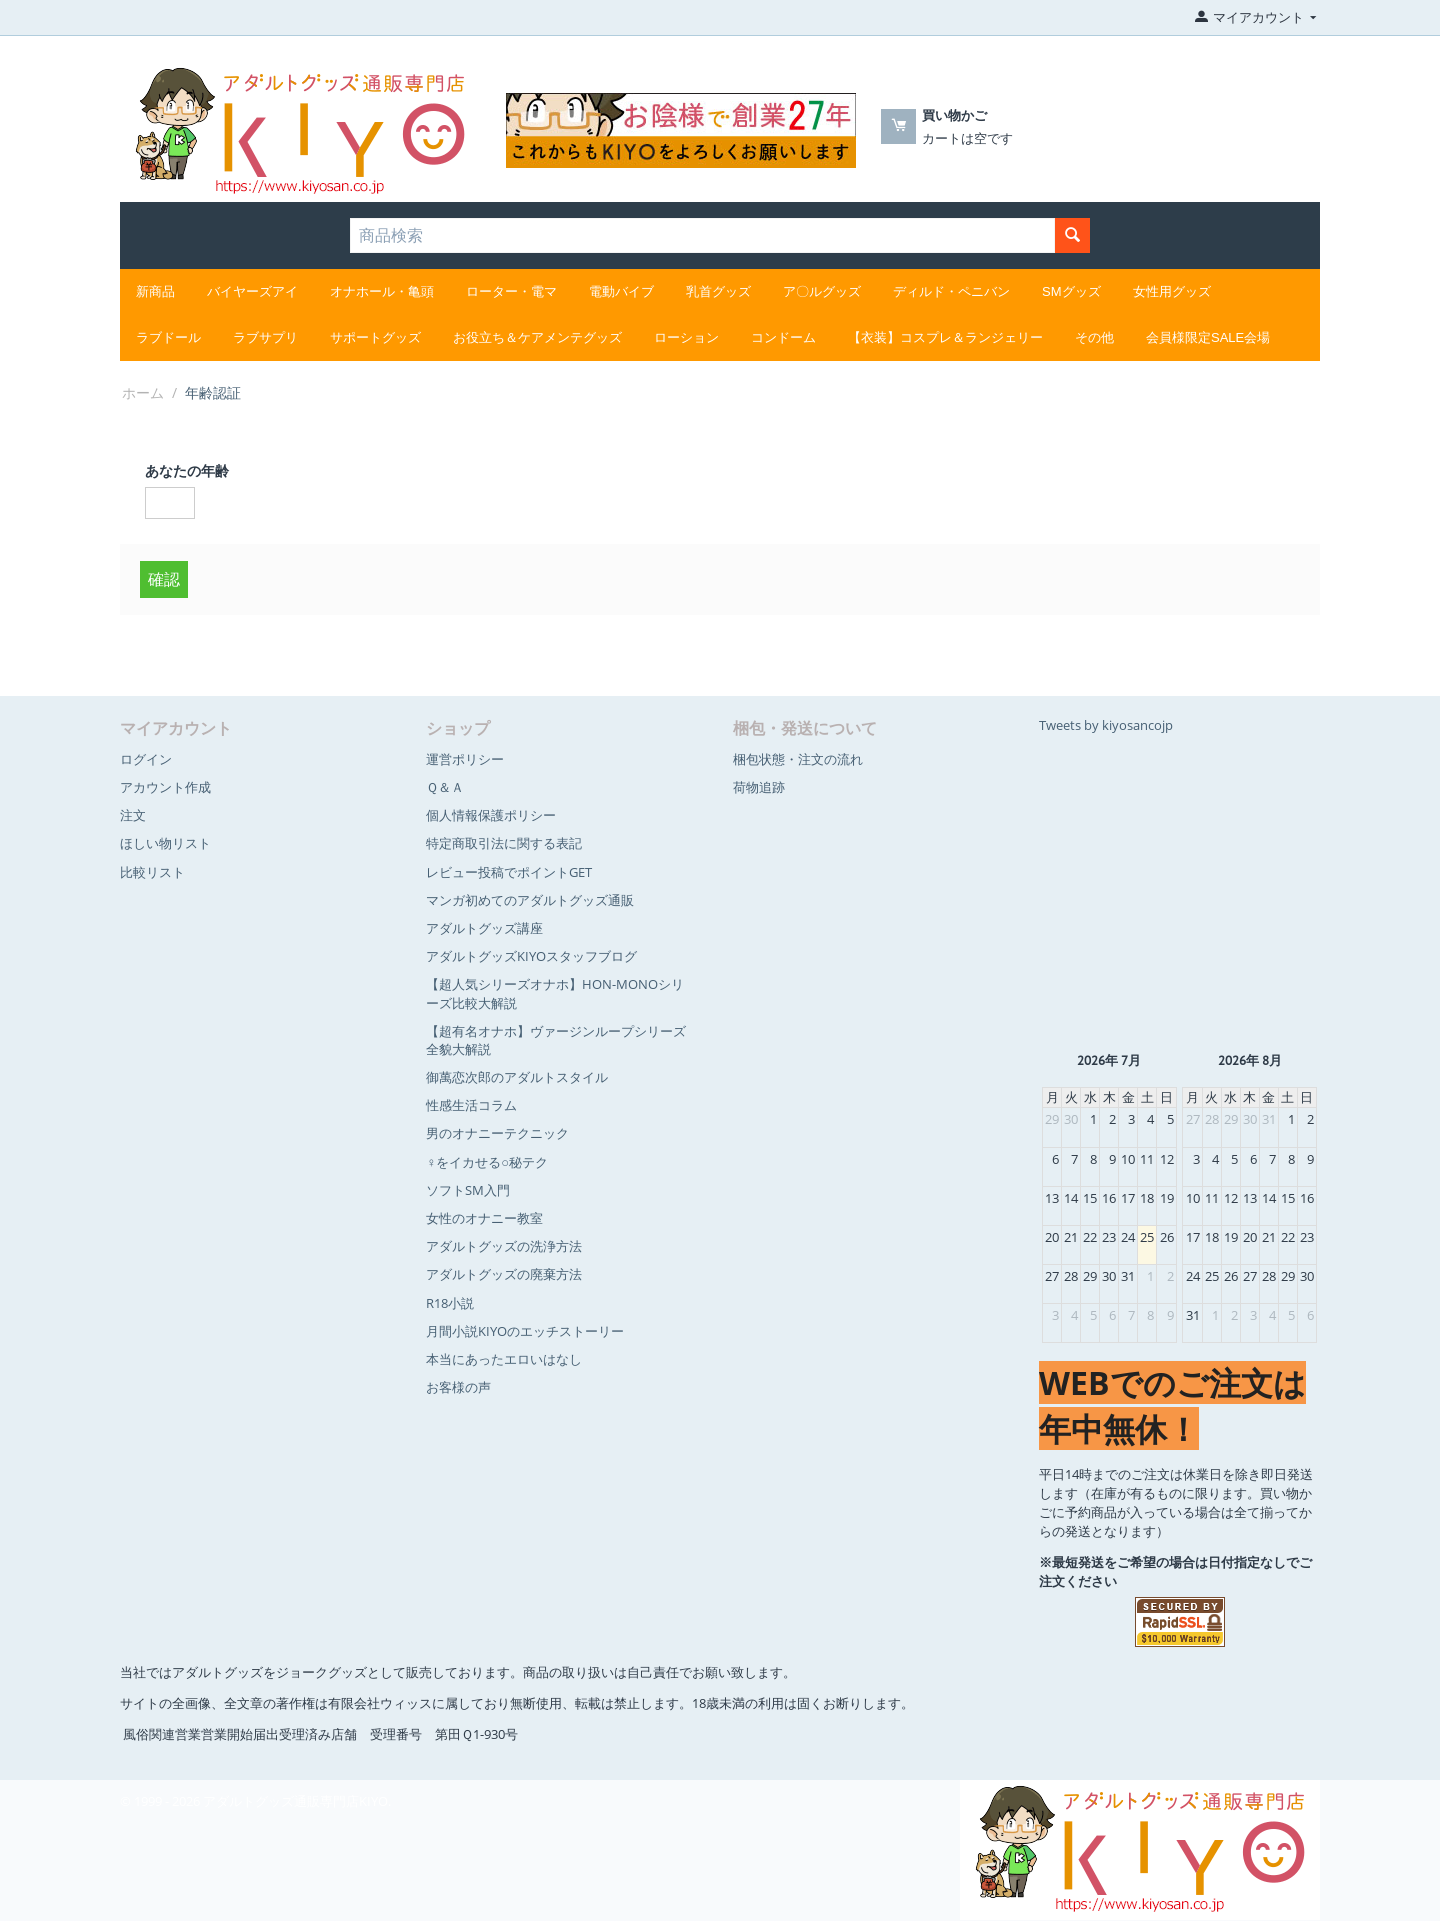 The width and height of the screenshot is (1440, 1921). Describe the element at coordinates (951, 291) in the screenshot. I see `ディルド・ペニバン` at that location.